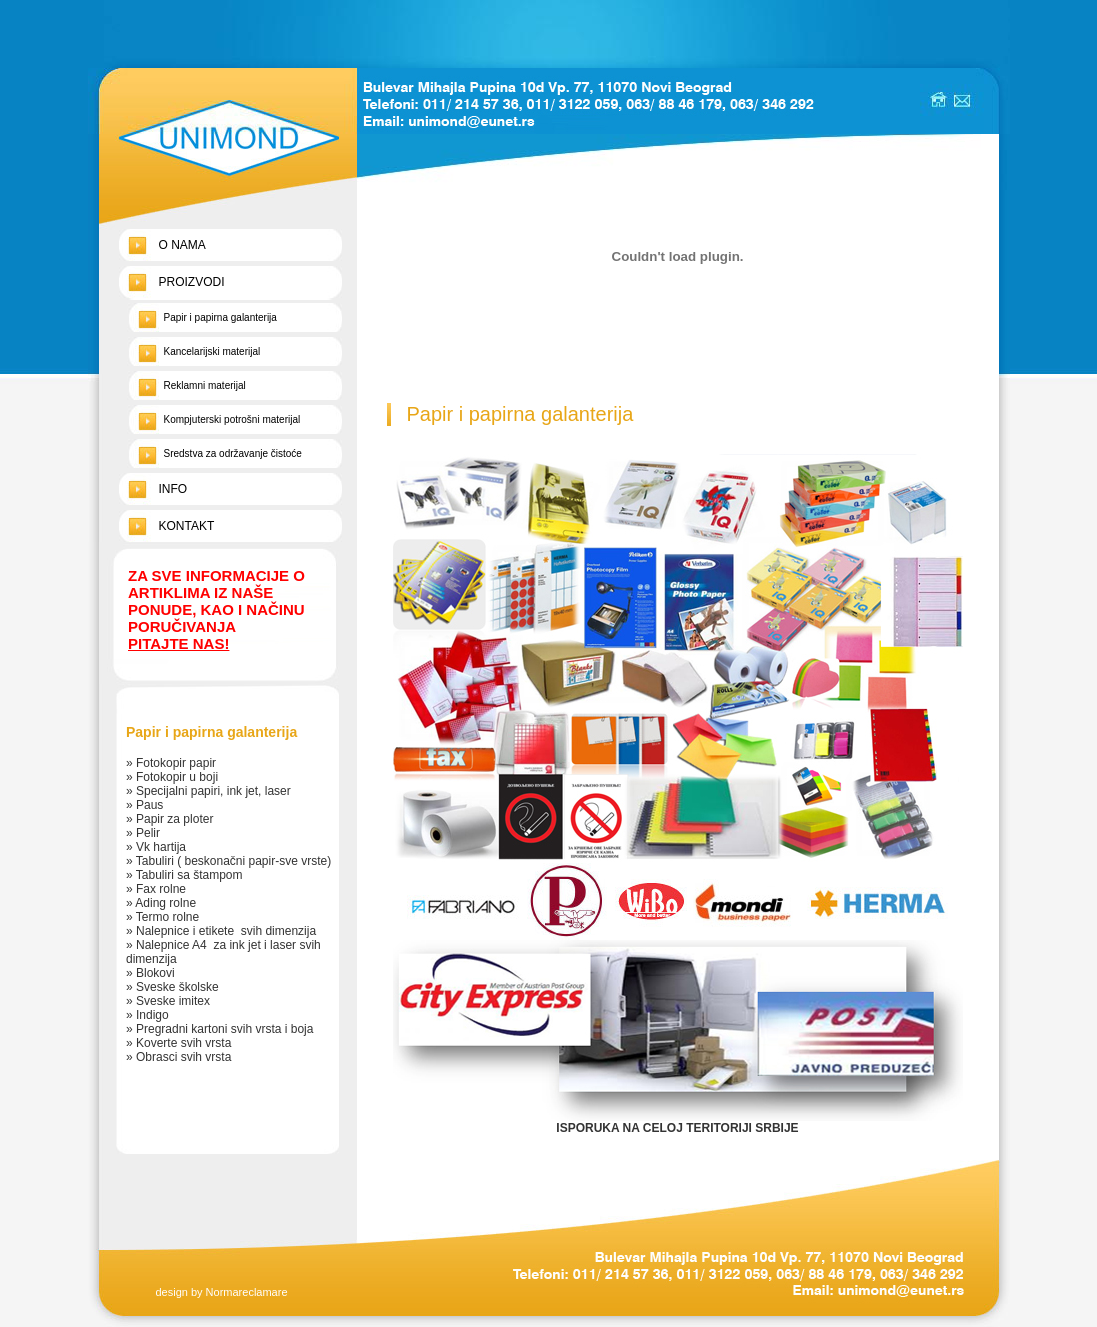  I want to click on Kancelarijski materijal, so click(212, 351).